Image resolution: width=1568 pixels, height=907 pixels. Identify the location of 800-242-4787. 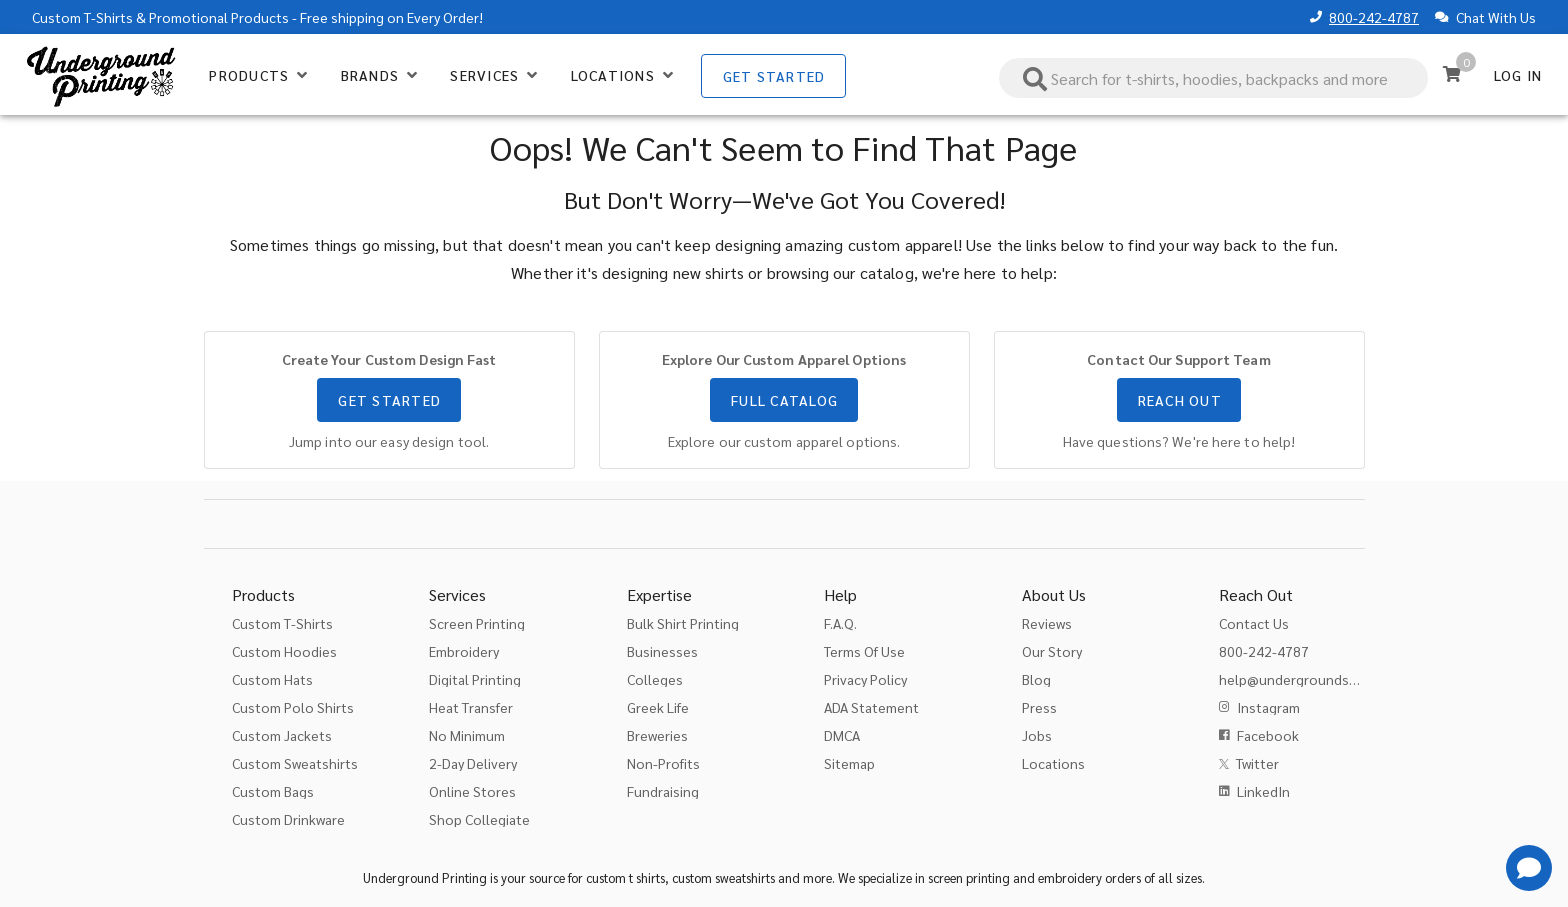
(1374, 17).